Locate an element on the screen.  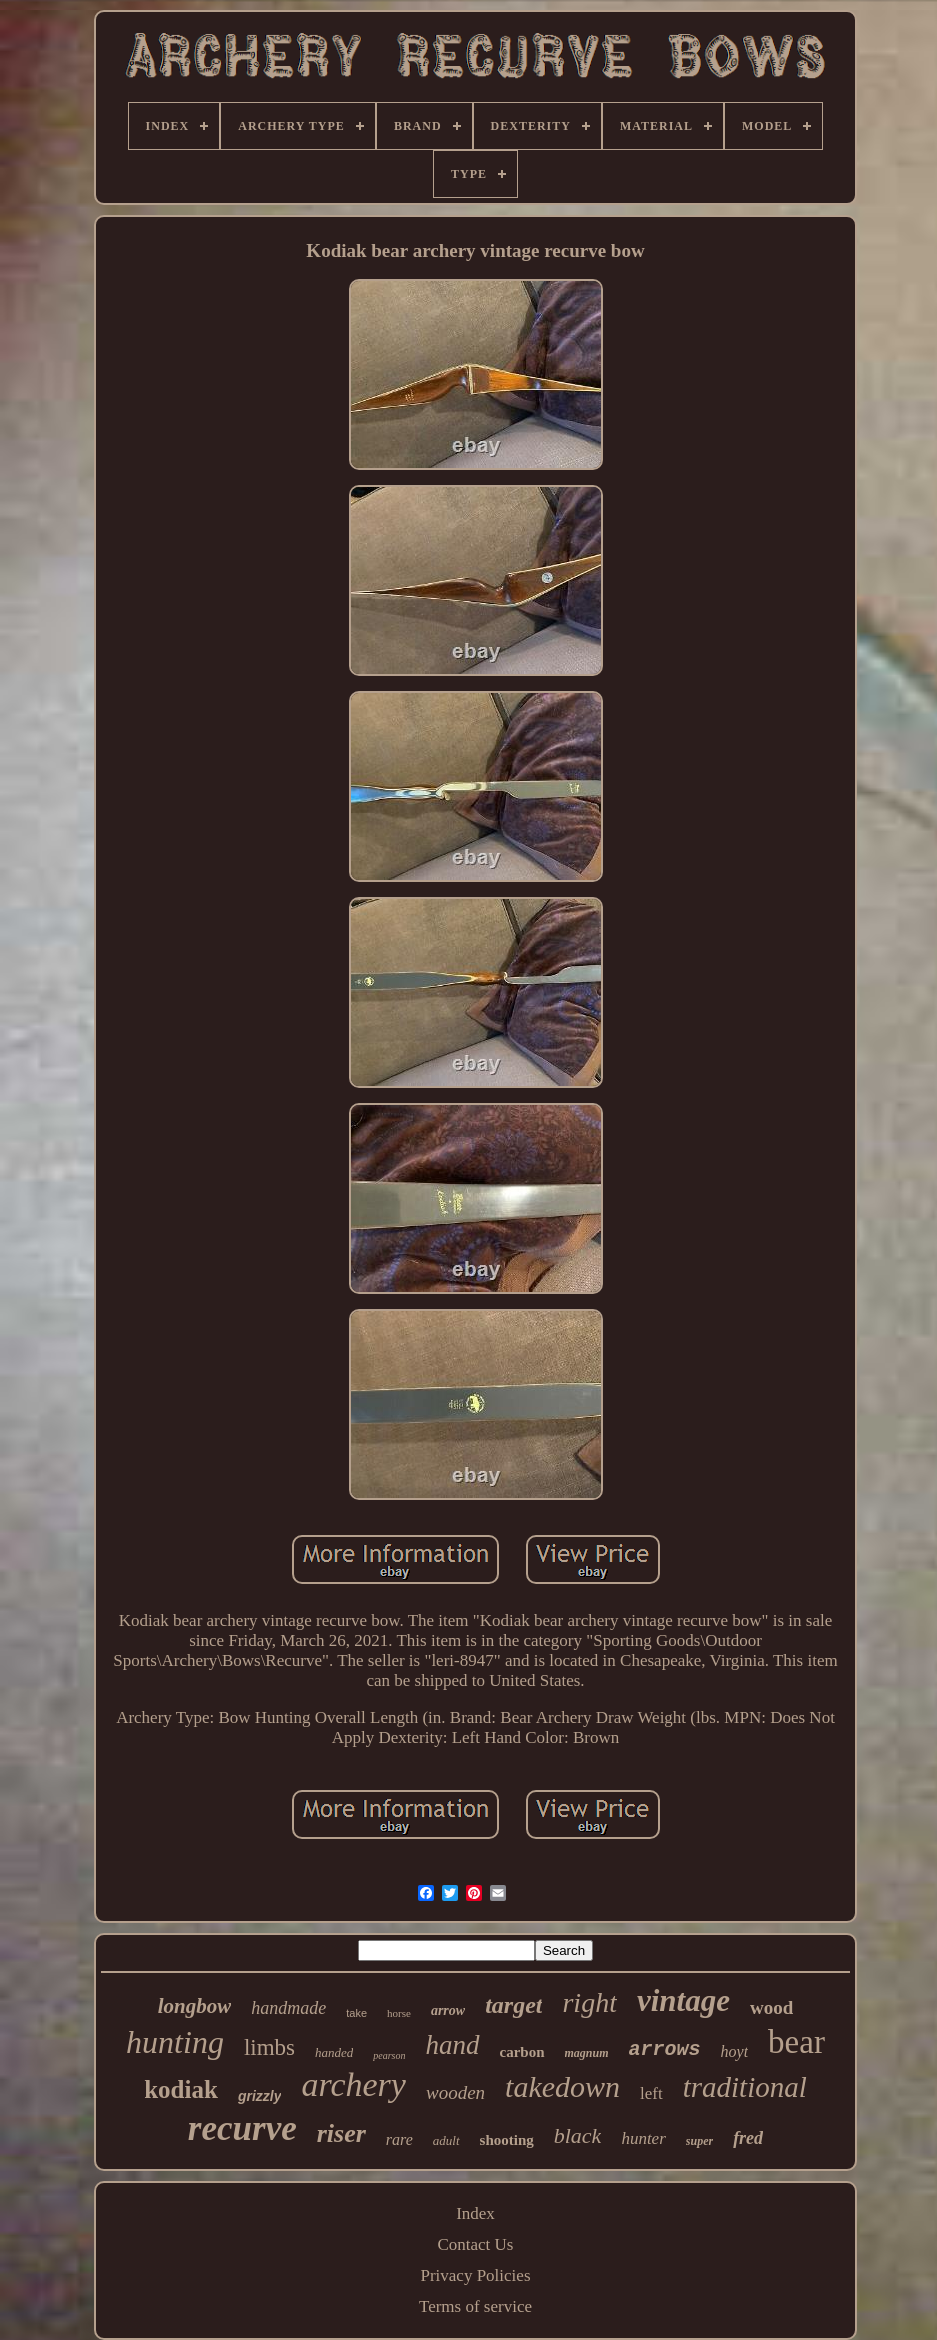
wood is located at coordinates (771, 2007).